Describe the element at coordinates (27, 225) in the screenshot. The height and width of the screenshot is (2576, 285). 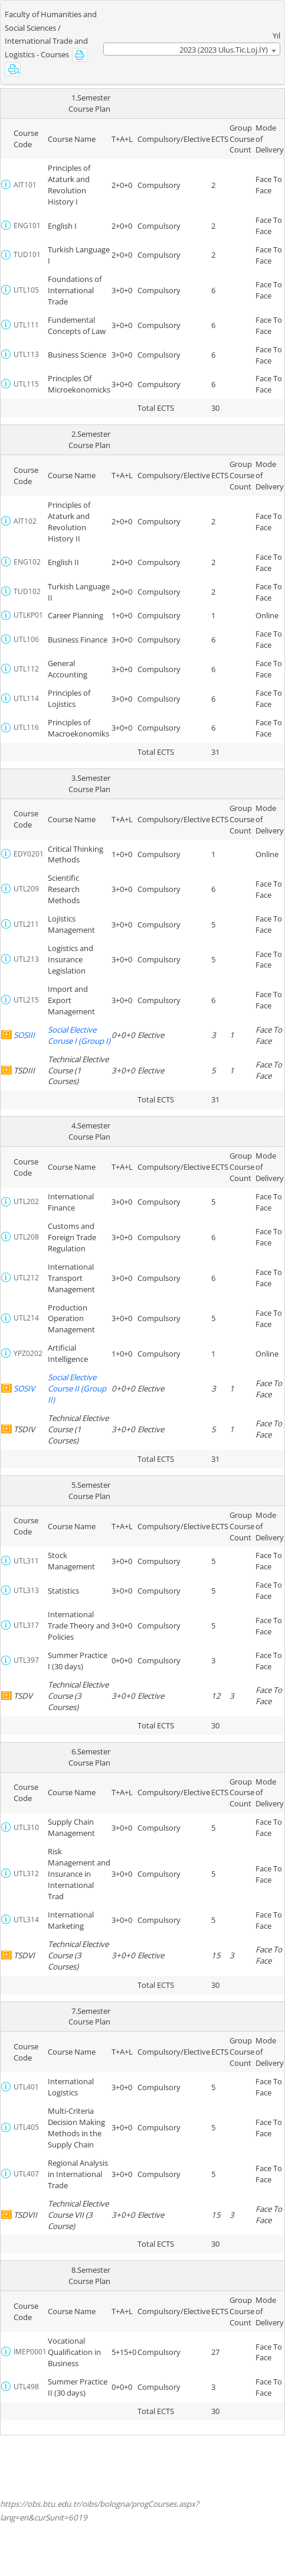
I see `ENG101` at that location.